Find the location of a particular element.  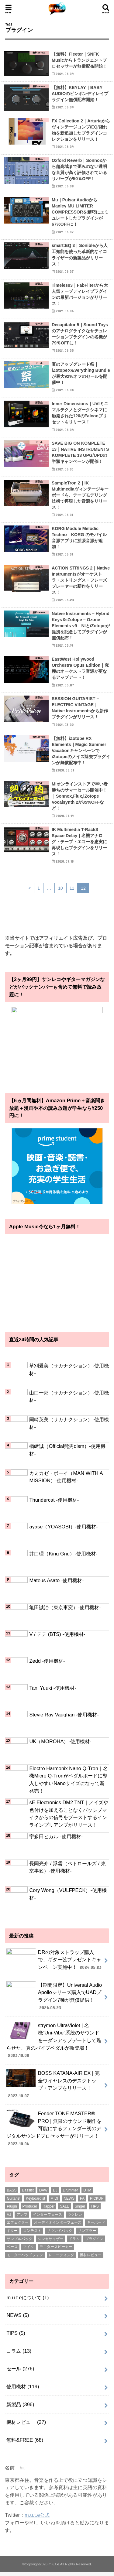

宇多田ヒカル -使用機材- is located at coordinates (56, 1836).